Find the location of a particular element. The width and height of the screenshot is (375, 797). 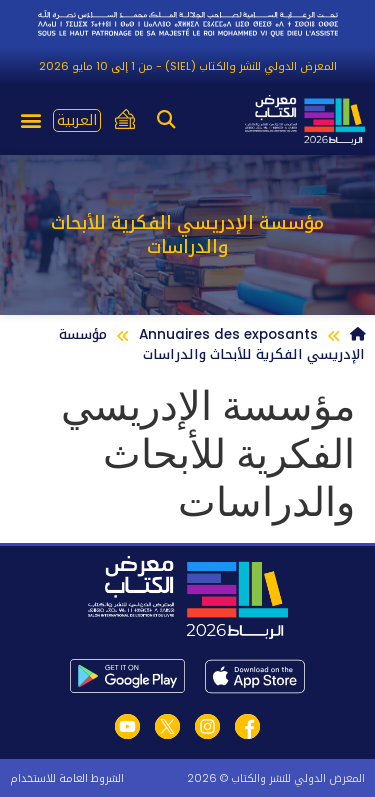

Annuaires des exposants is located at coordinates (228, 334).